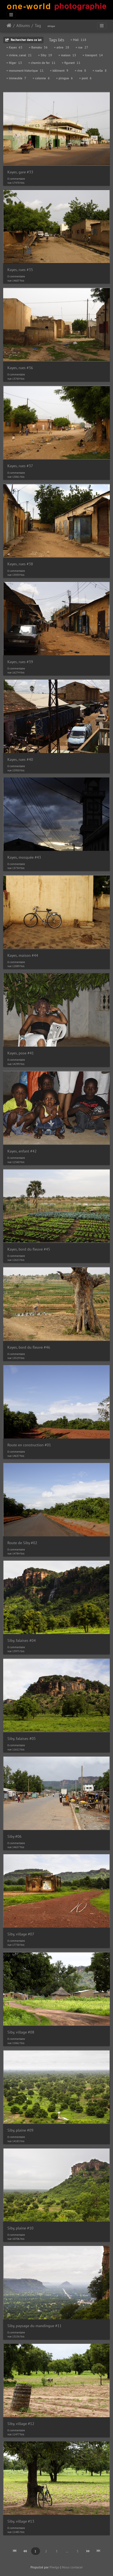 The height and width of the screenshot is (2576, 113). Describe the element at coordinates (34, 2326) in the screenshot. I see `Siby, paysage du mandingue #11` at that location.